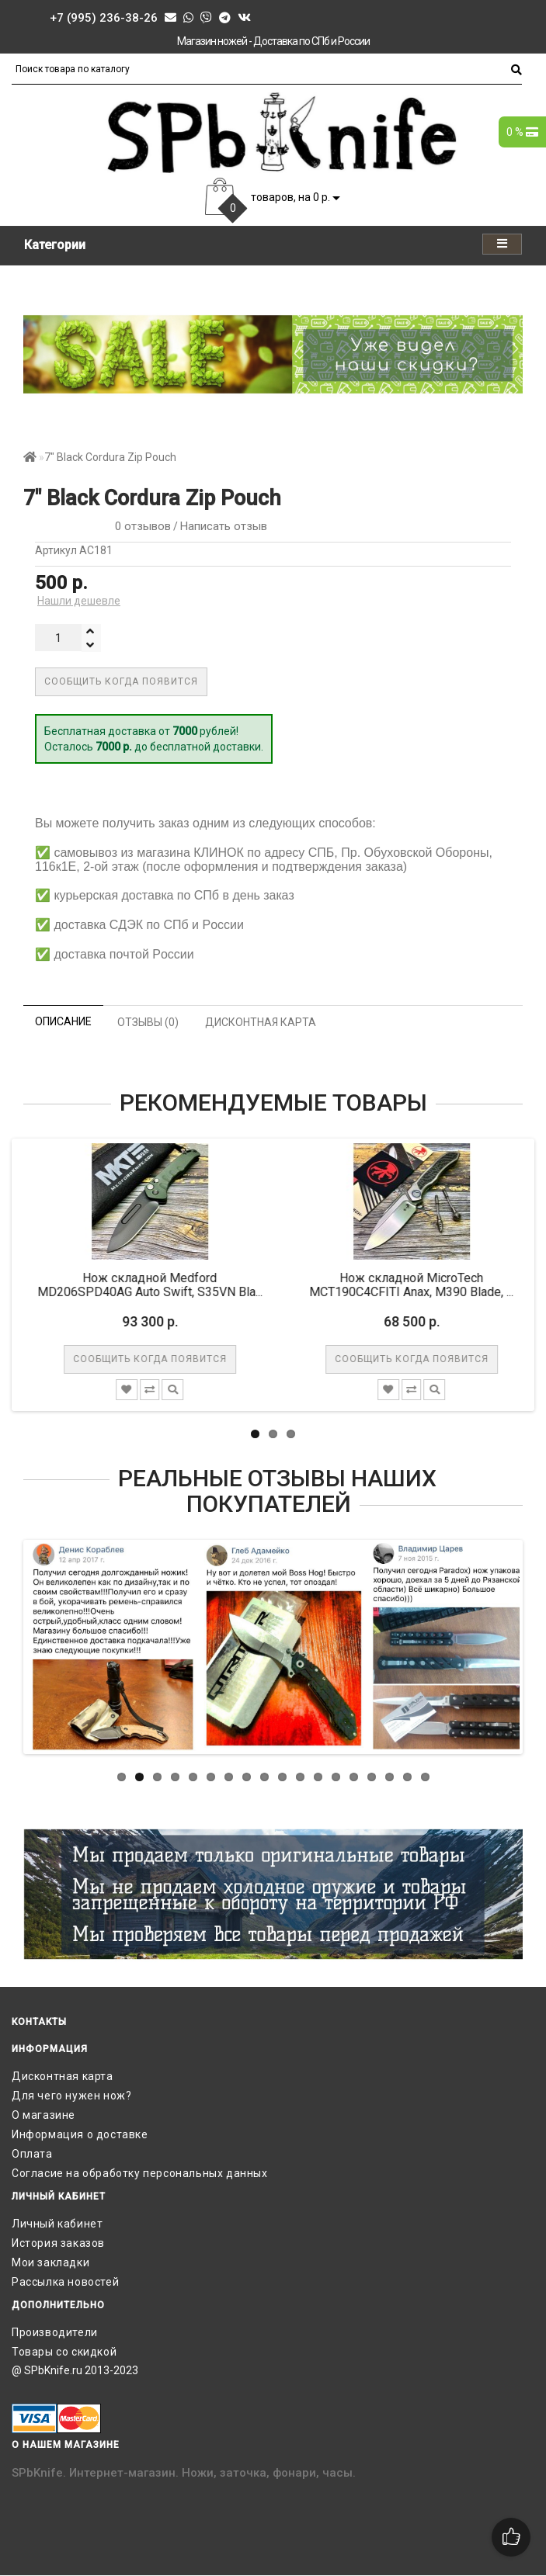 This screenshot has height=2576, width=546. Describe the element at coordinates (140, 2173) in the screenshot. I see `Согласие на обработку персональных данных` at that location.